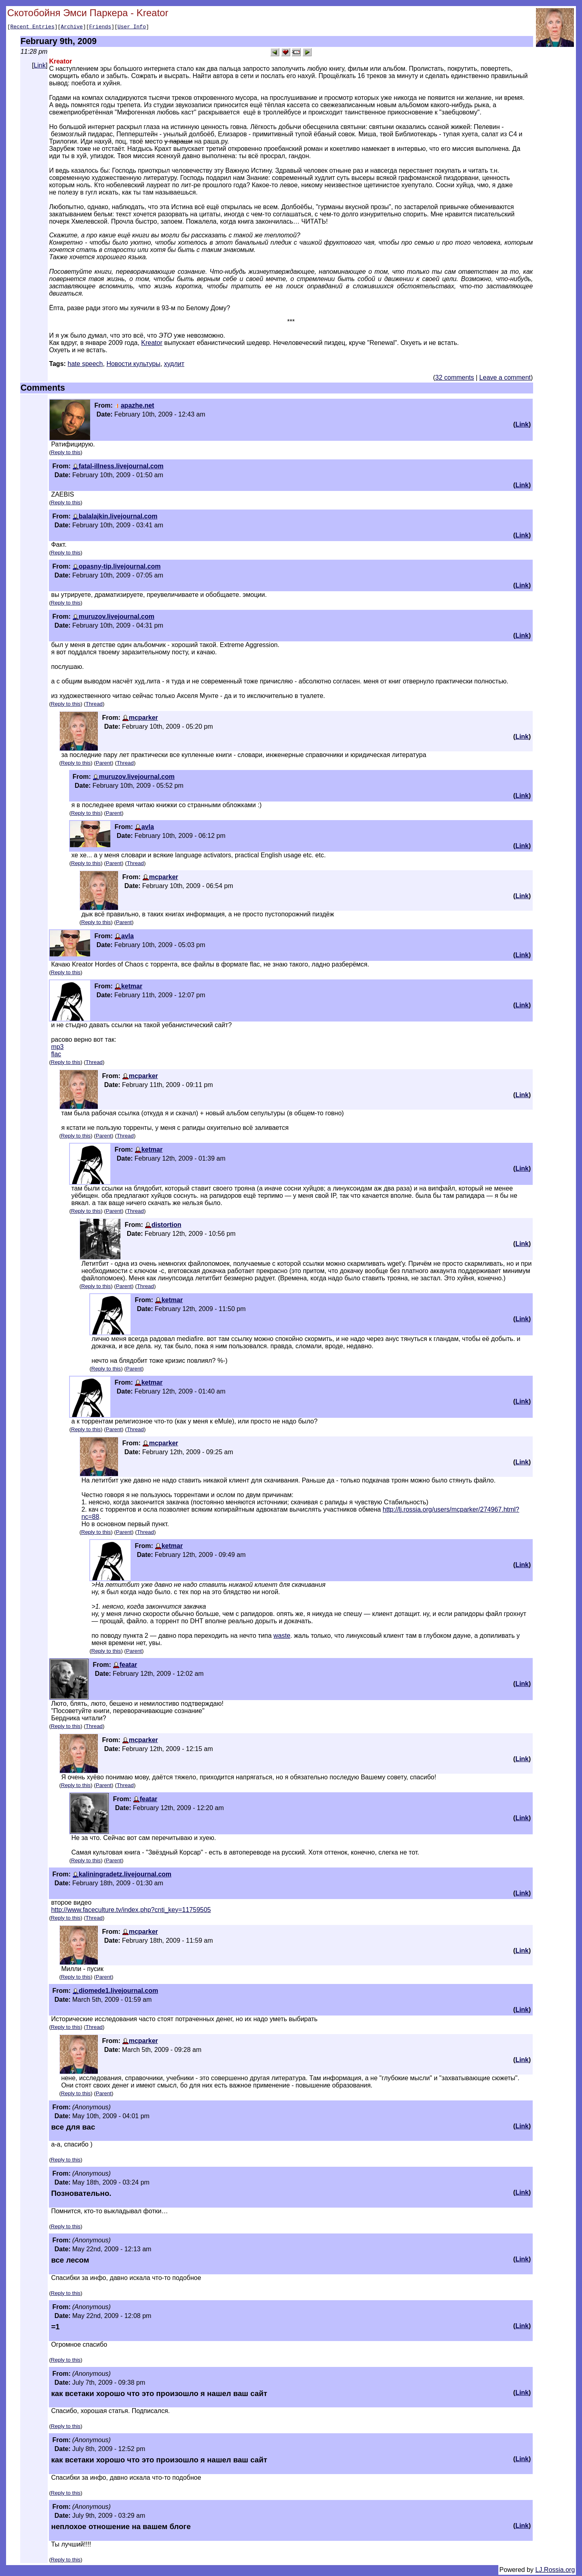 The image size is (582, 2576). What do you see at coordinates (65, 453) in the screenshot?
I see `Reply to this` at bounding box center [65, 453].